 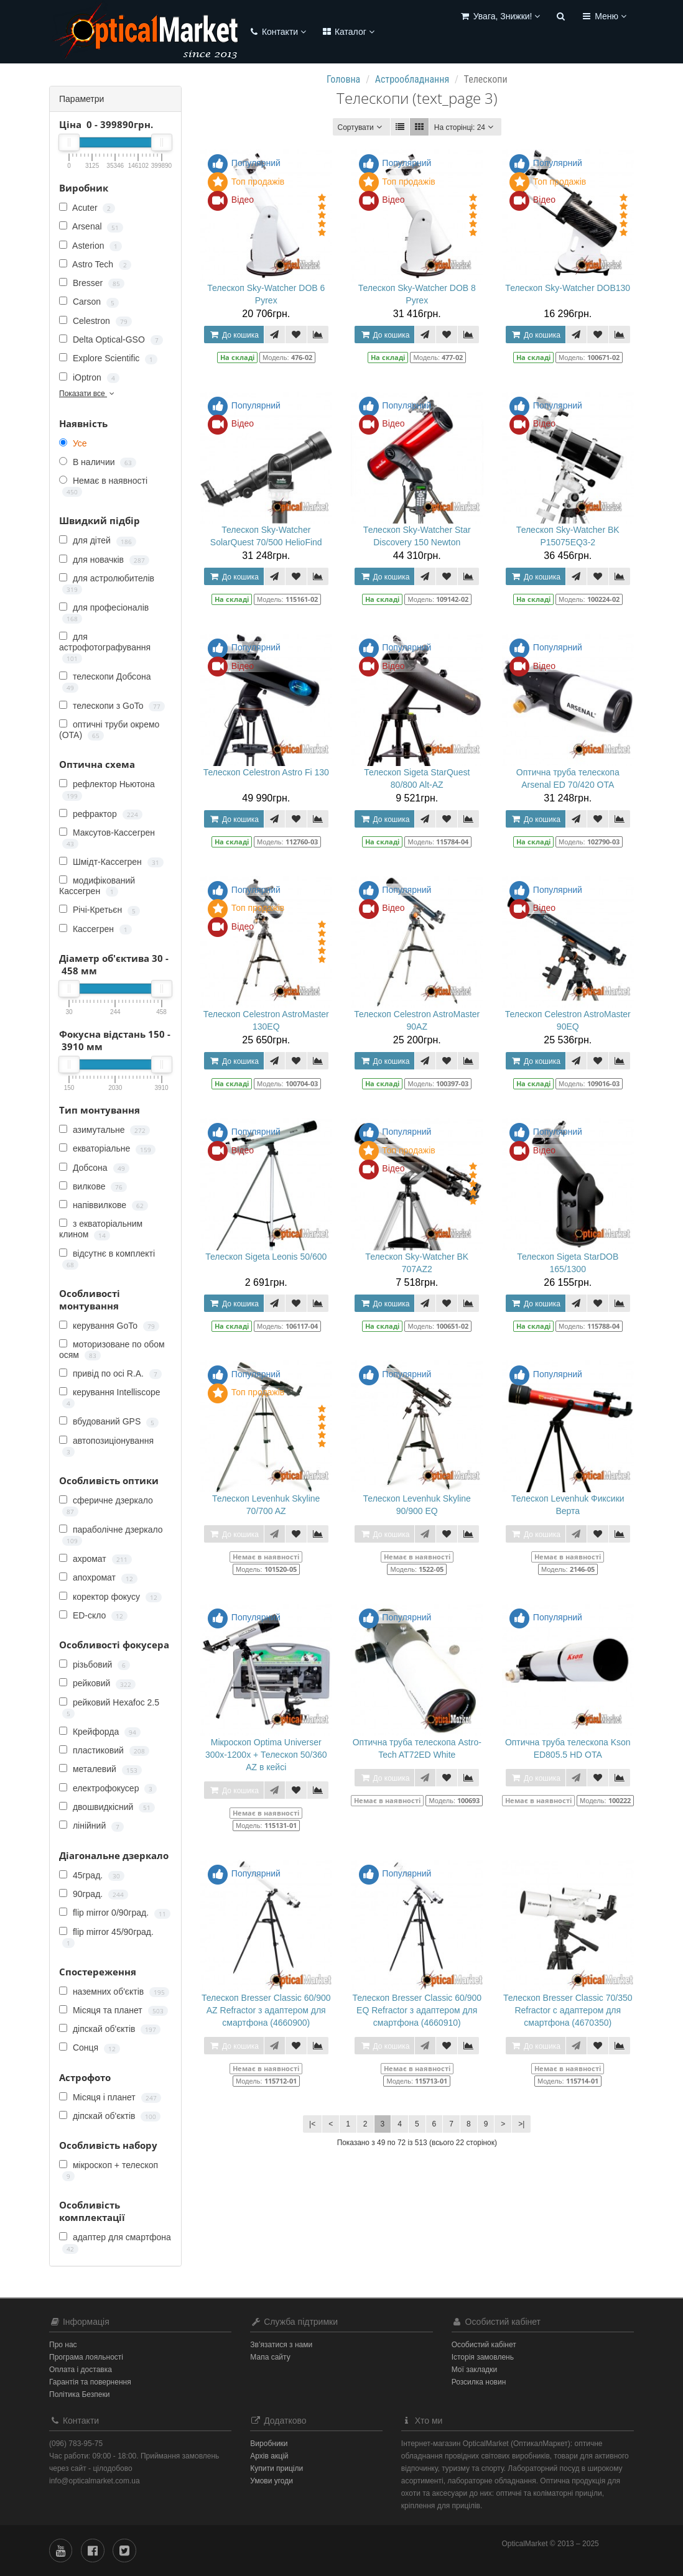 What do you see at coordinates (106, 583) in the screenshot?
I see `для астролюбителів` at bounding box center [106, 583].